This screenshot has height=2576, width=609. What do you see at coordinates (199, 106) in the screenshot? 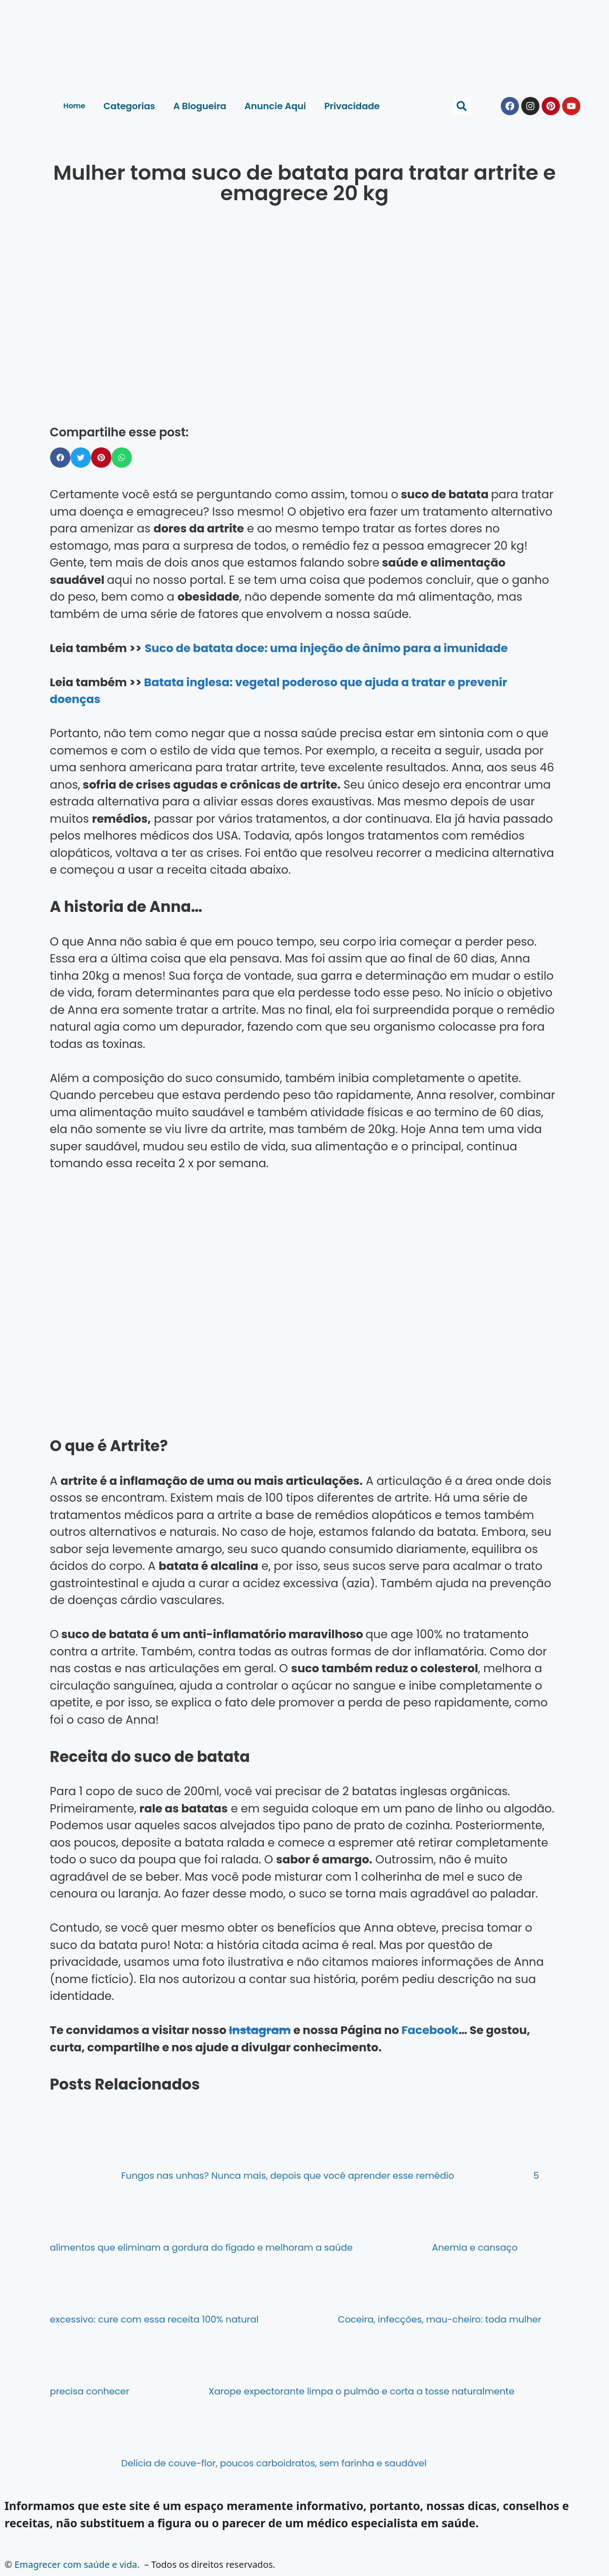
I see `A Blogueira` at bounding box center [199, 106].